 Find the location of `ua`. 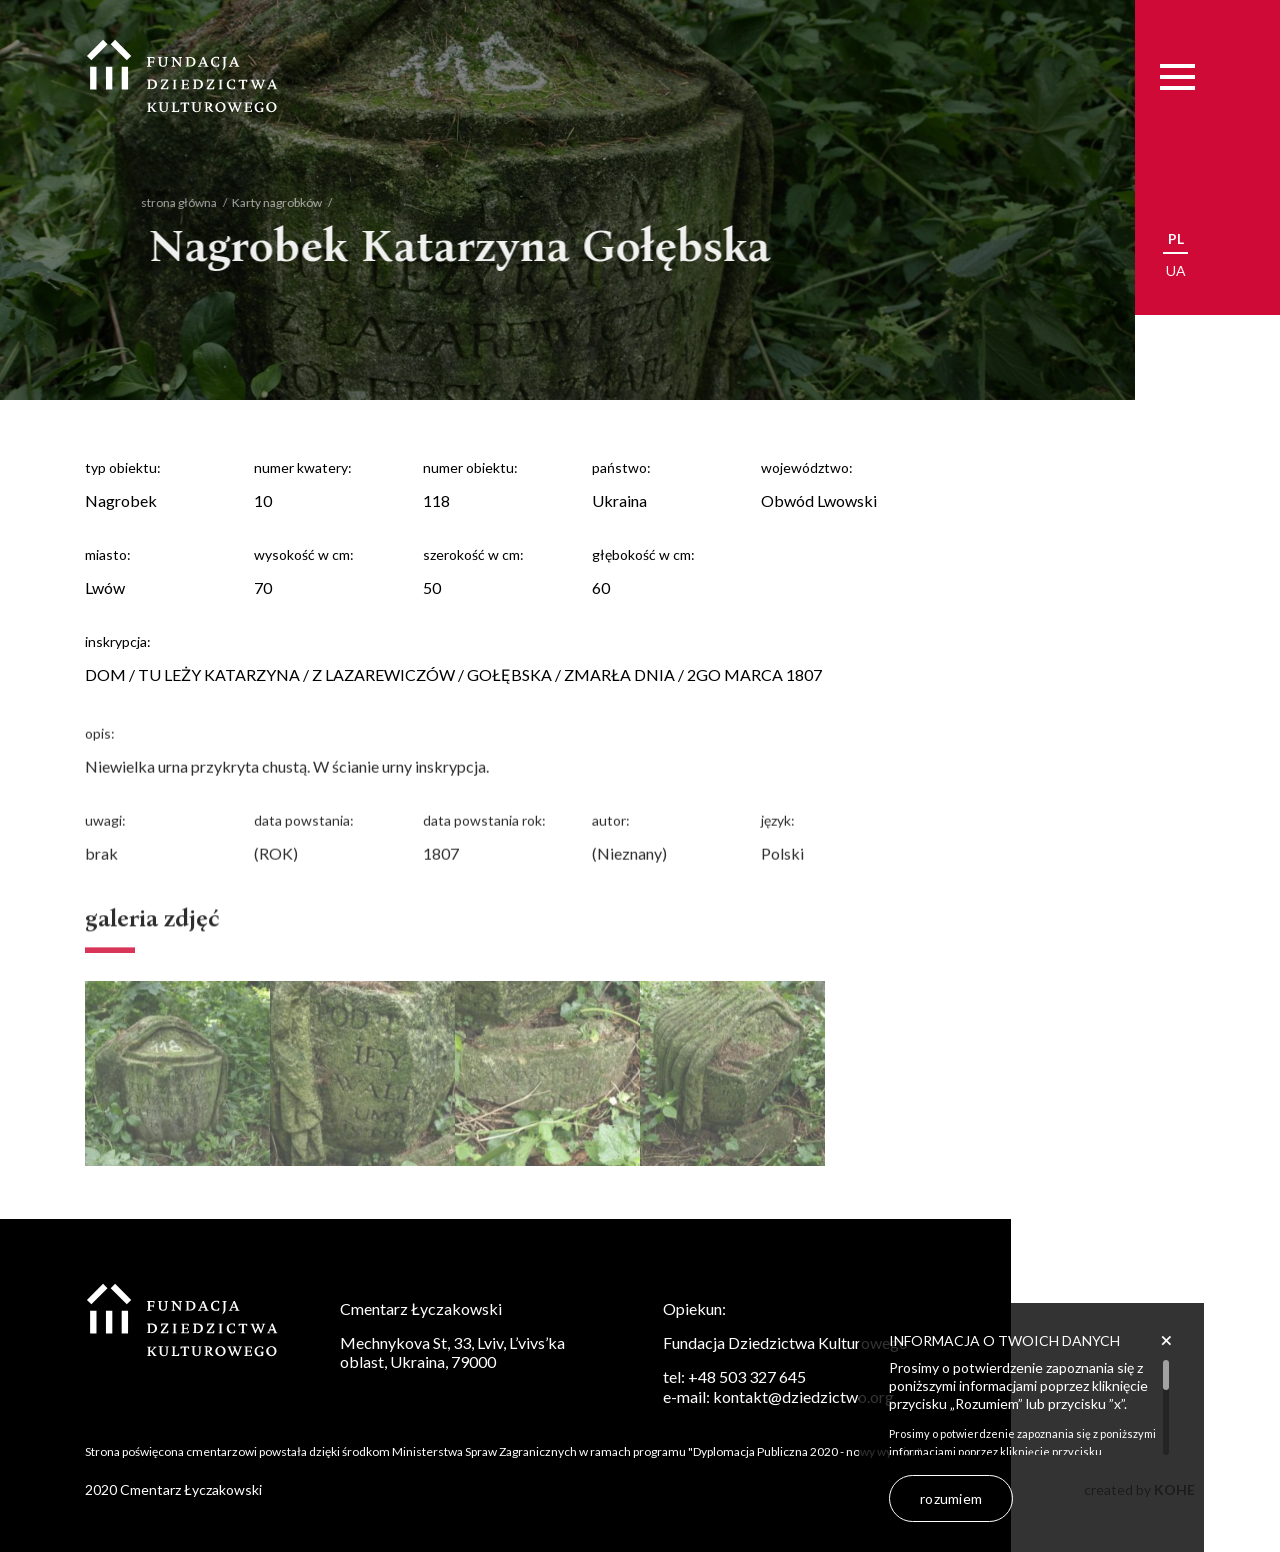

ua is located at coordinates (1176, 270).